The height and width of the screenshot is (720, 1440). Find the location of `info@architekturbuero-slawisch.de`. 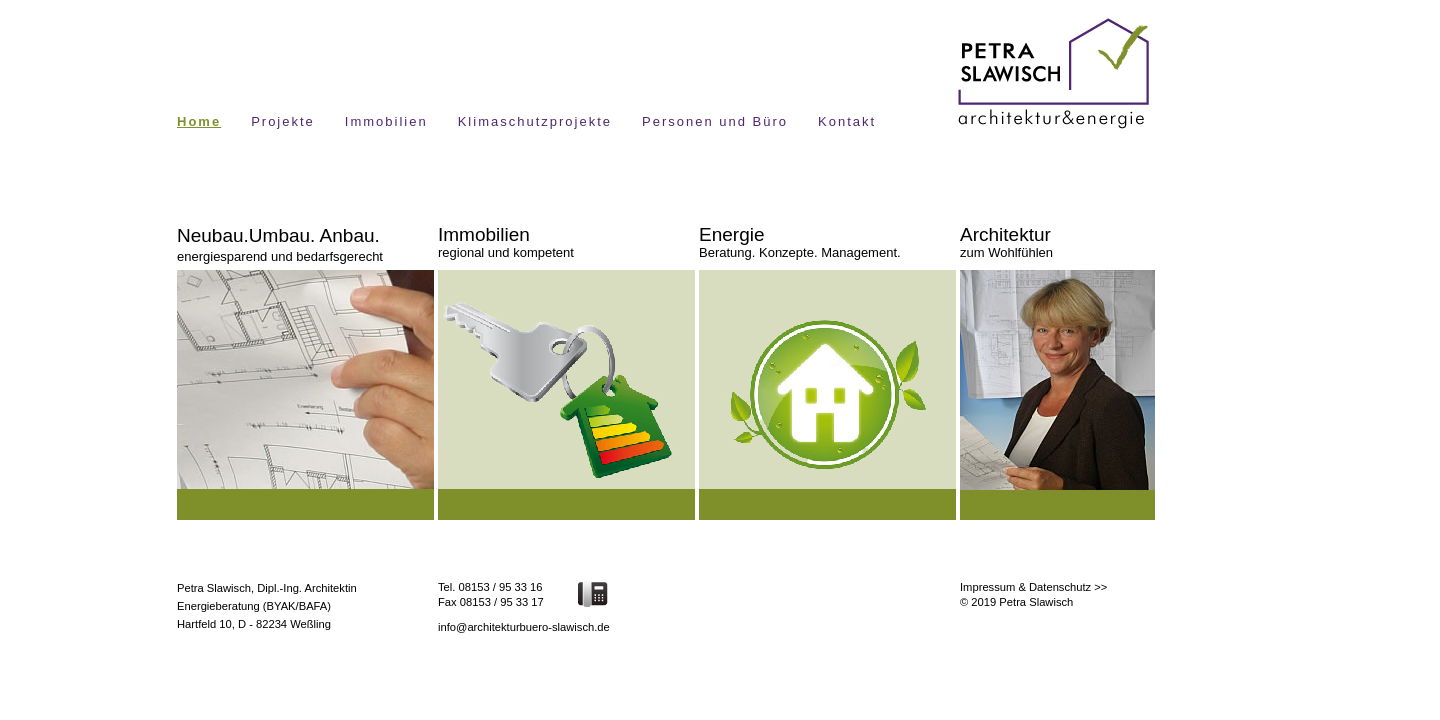

info@architekturbuero-slawisch.de is located at coordinates (524, 627).